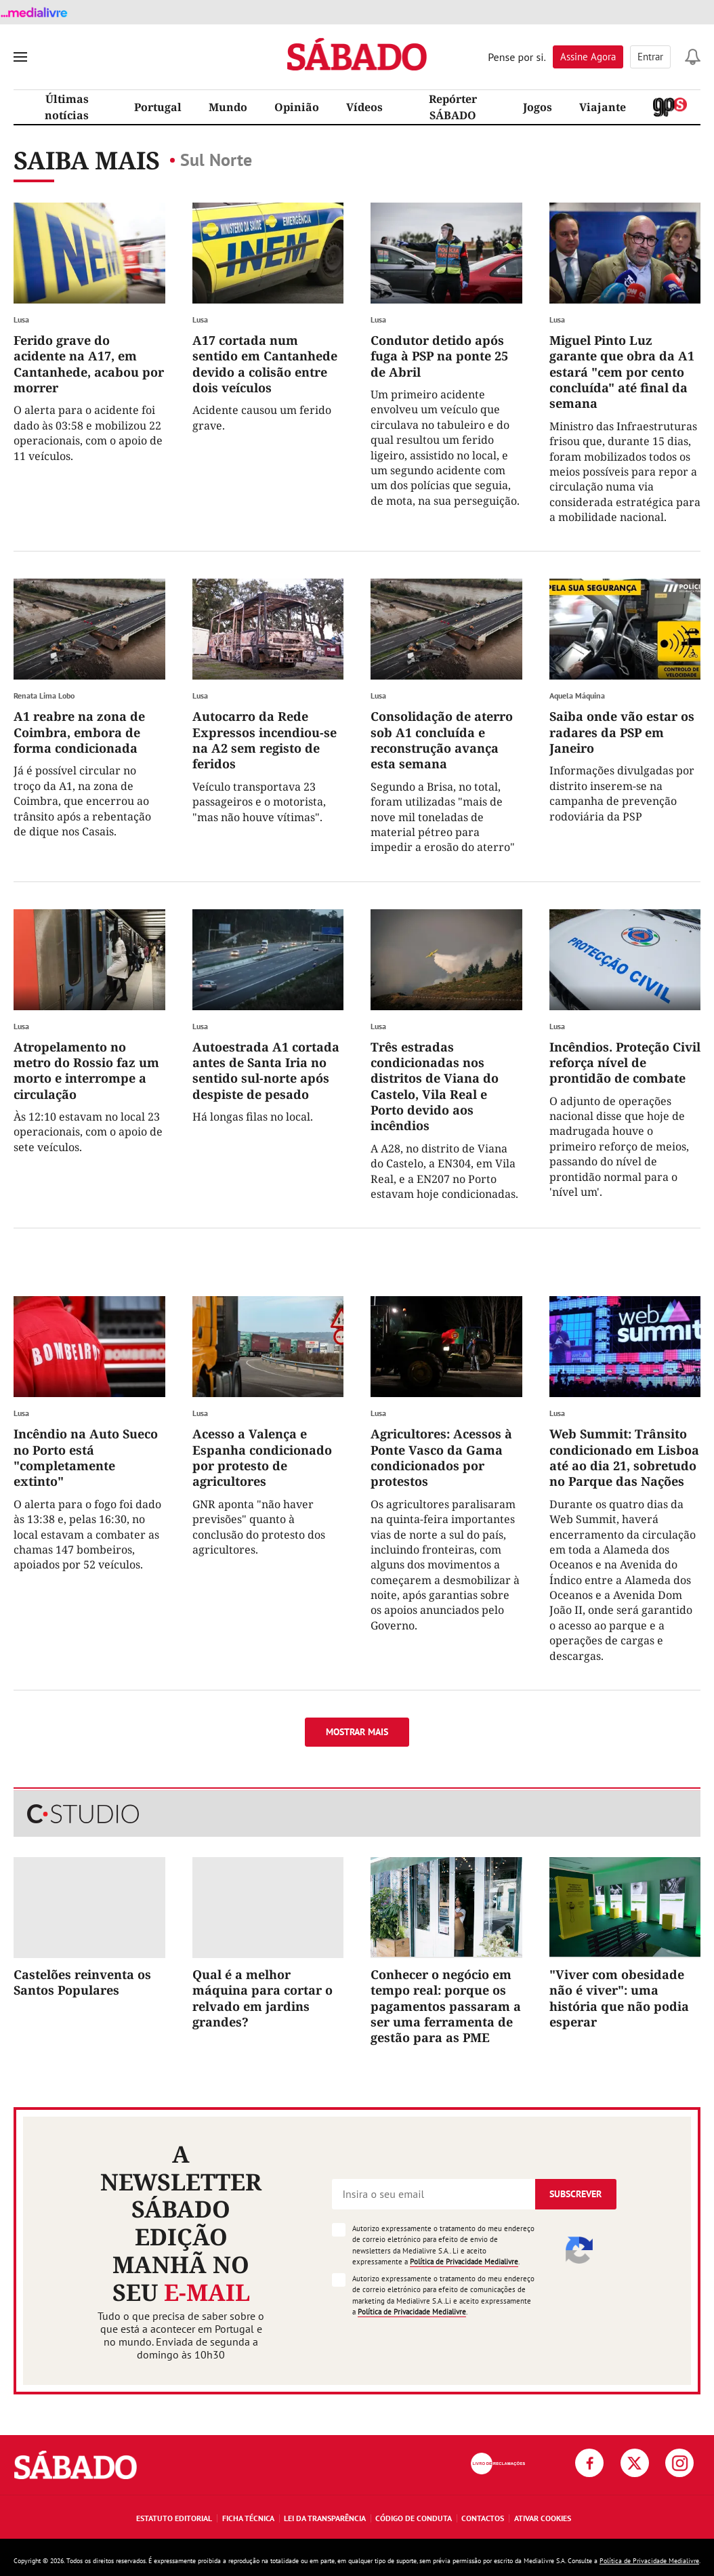 This screenshot has height=2576, width=714. Describe the element at coordinates (650, 56) in the screenshot. I see `Entrar` at that location.